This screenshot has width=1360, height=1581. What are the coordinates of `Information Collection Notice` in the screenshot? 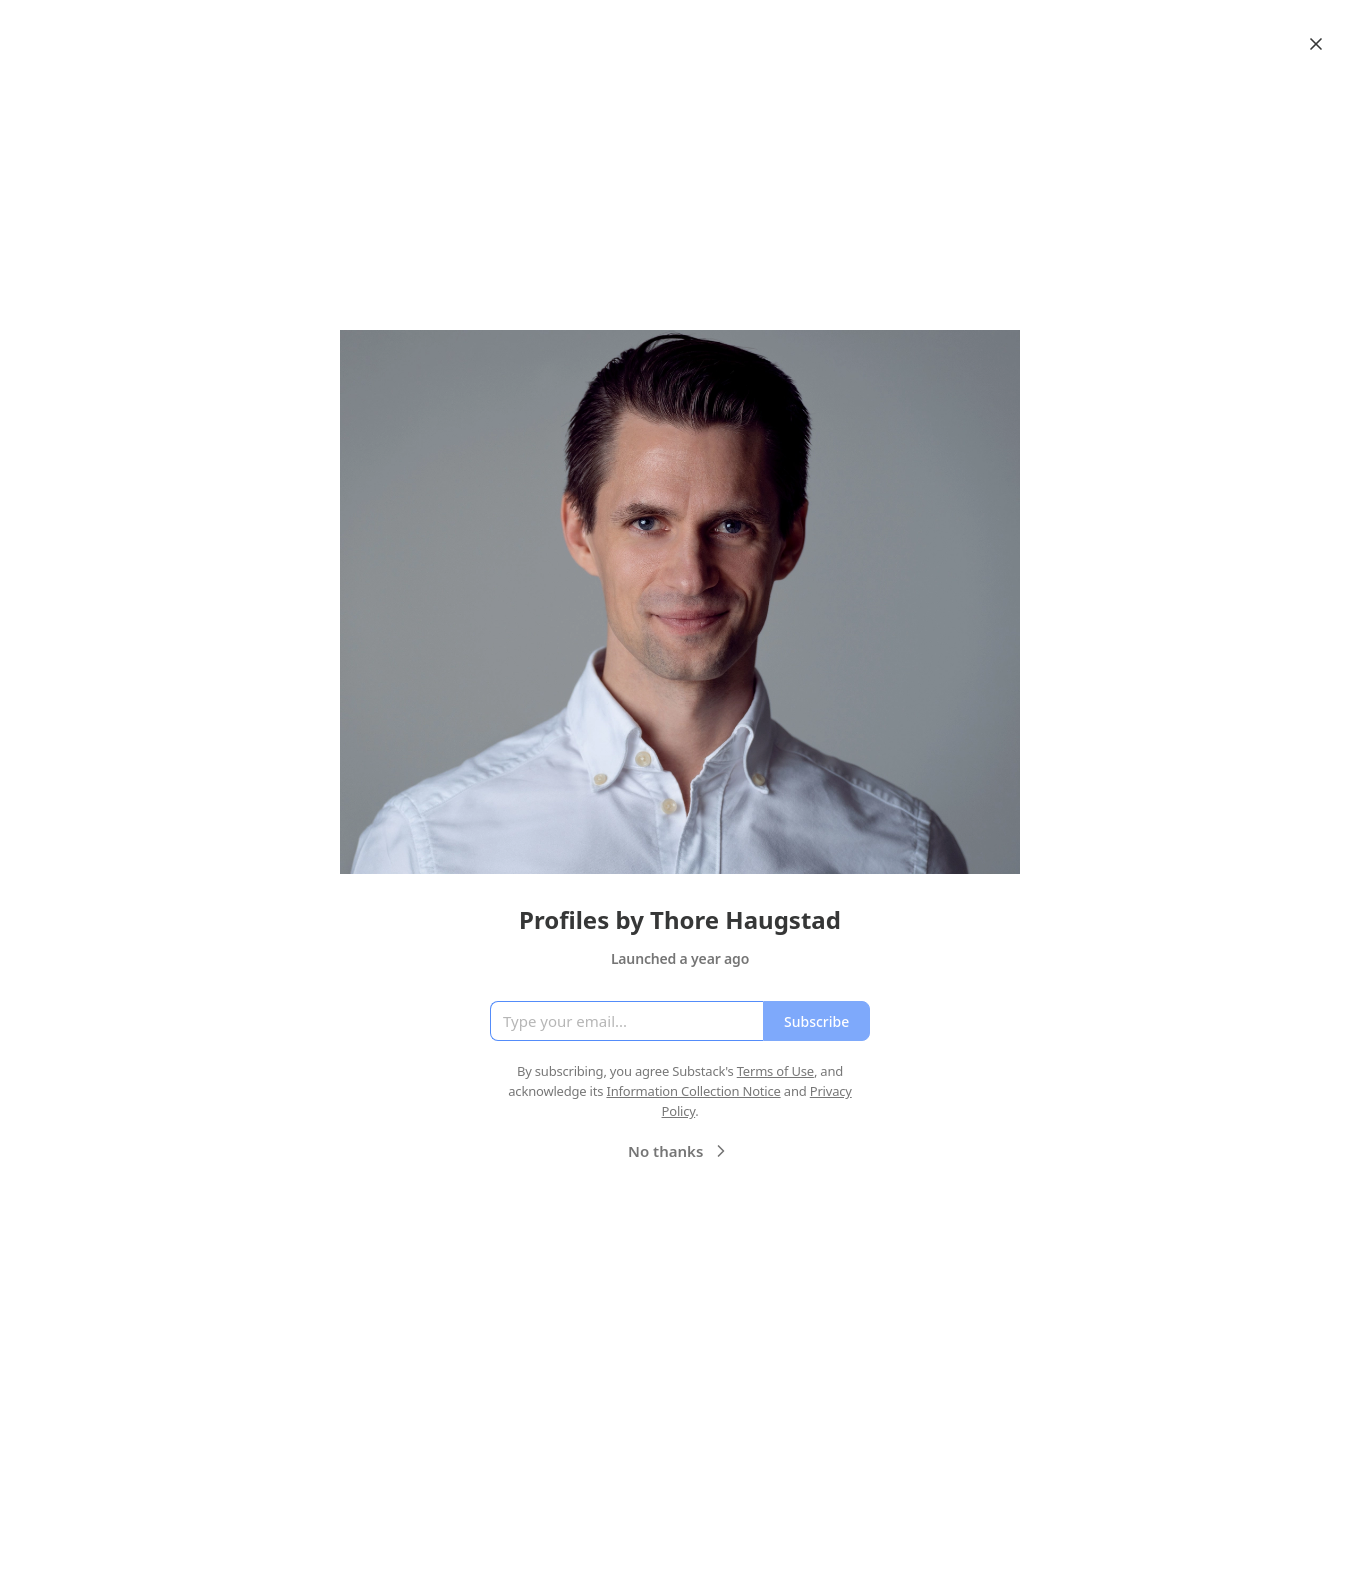 It's located at (693, 1091).